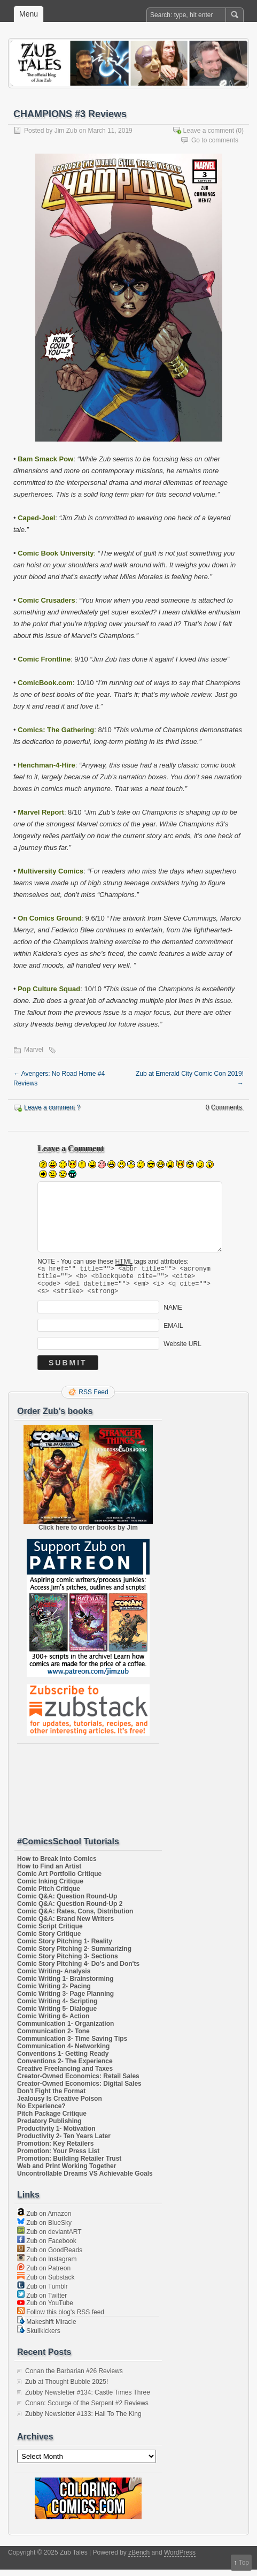 This screenshot has width=257, height=2576. What do you see at coordinates (83, 2420) in the screenshot?
I see `Zubby Newsletter #133: Hail To The King` at bounding box center [83, 2420].